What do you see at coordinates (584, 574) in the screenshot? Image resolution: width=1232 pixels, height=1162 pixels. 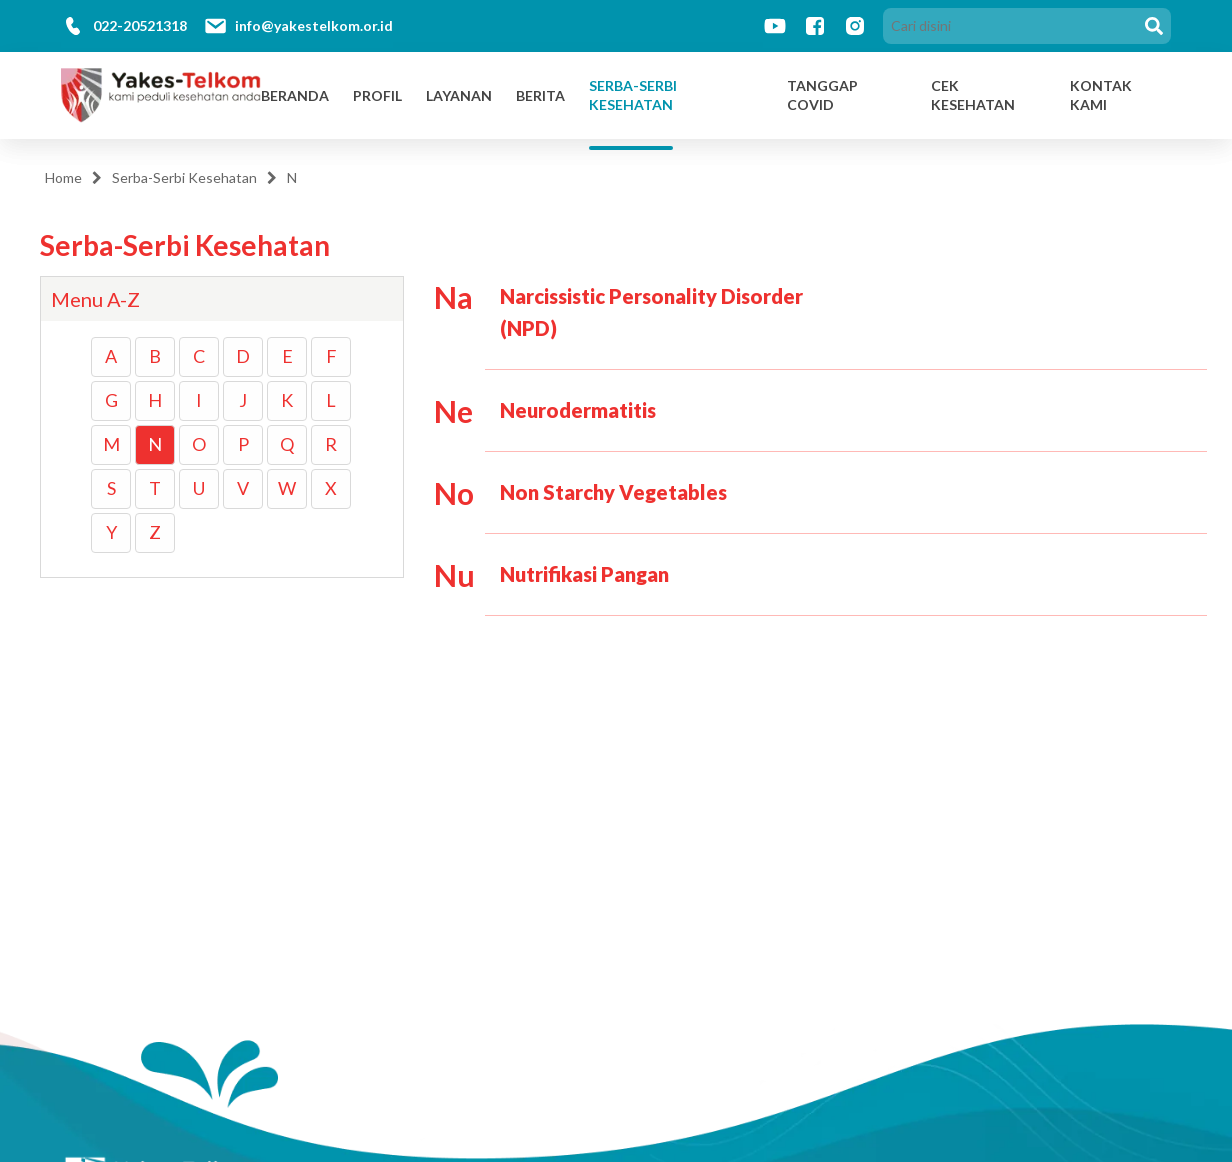 I see `Nutrifikasi Pangan` at bounding box center [584, 574].